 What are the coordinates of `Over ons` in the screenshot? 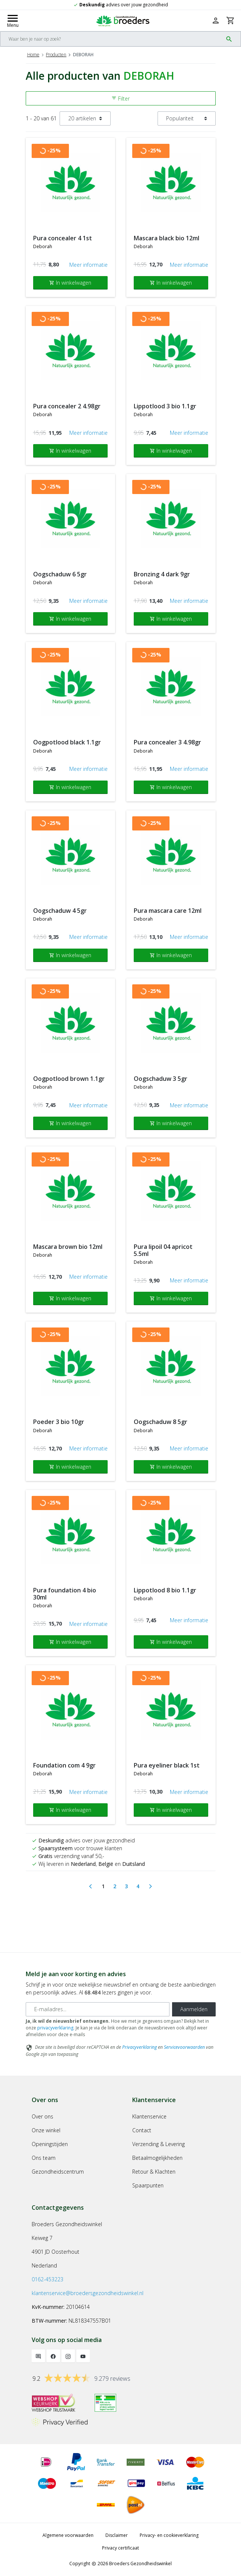 It's located at (42, 2116).